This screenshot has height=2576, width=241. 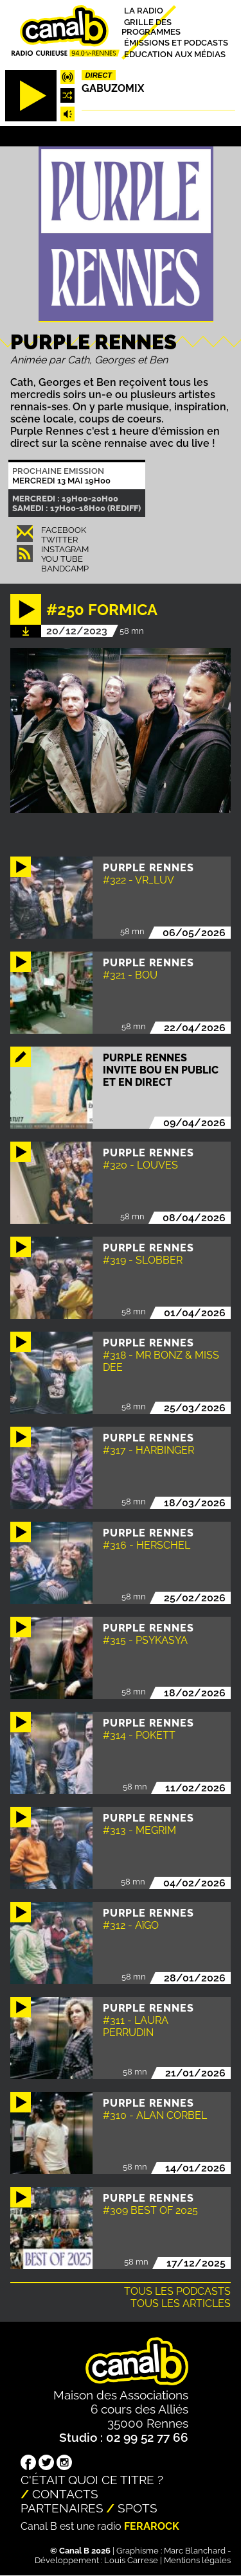 I want to click on Twitter, so click(x=59, y=539).